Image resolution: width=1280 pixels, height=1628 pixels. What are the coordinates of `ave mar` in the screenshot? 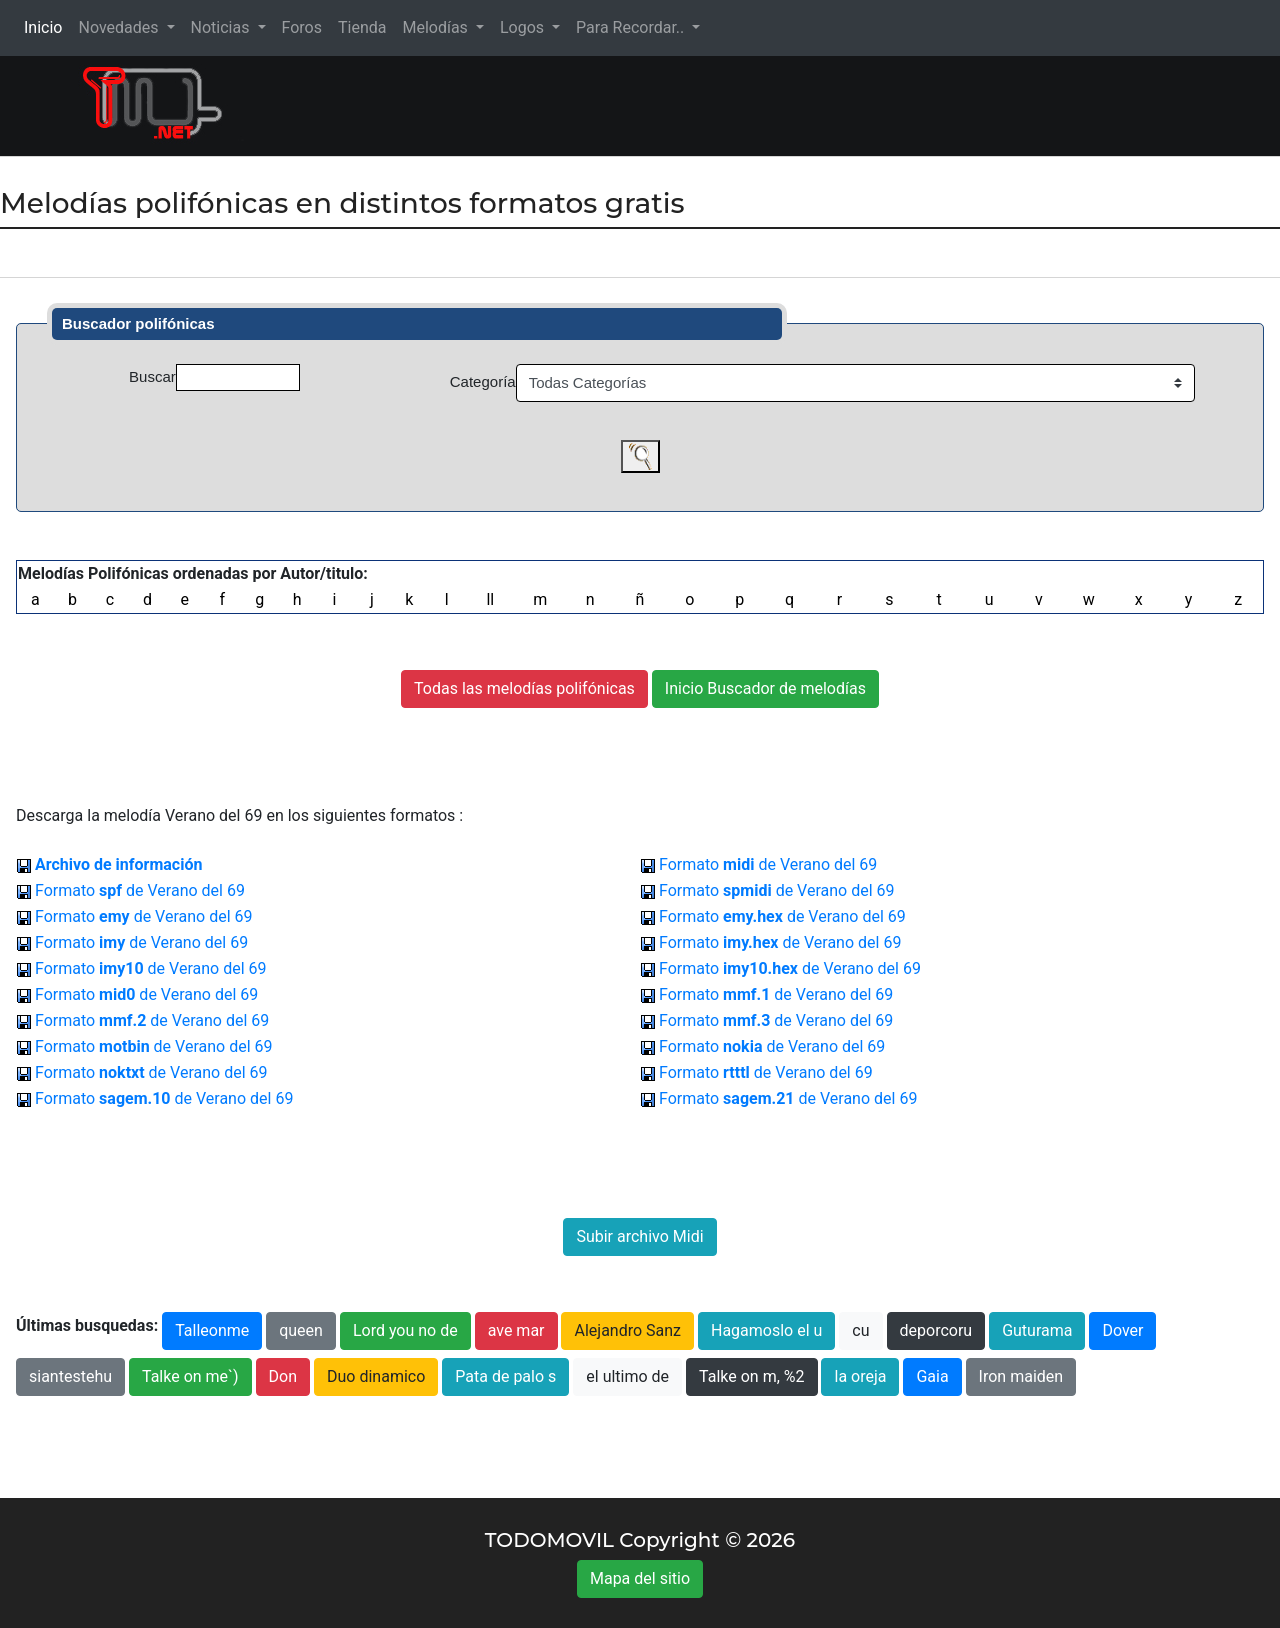 It's located at (516, 1330).